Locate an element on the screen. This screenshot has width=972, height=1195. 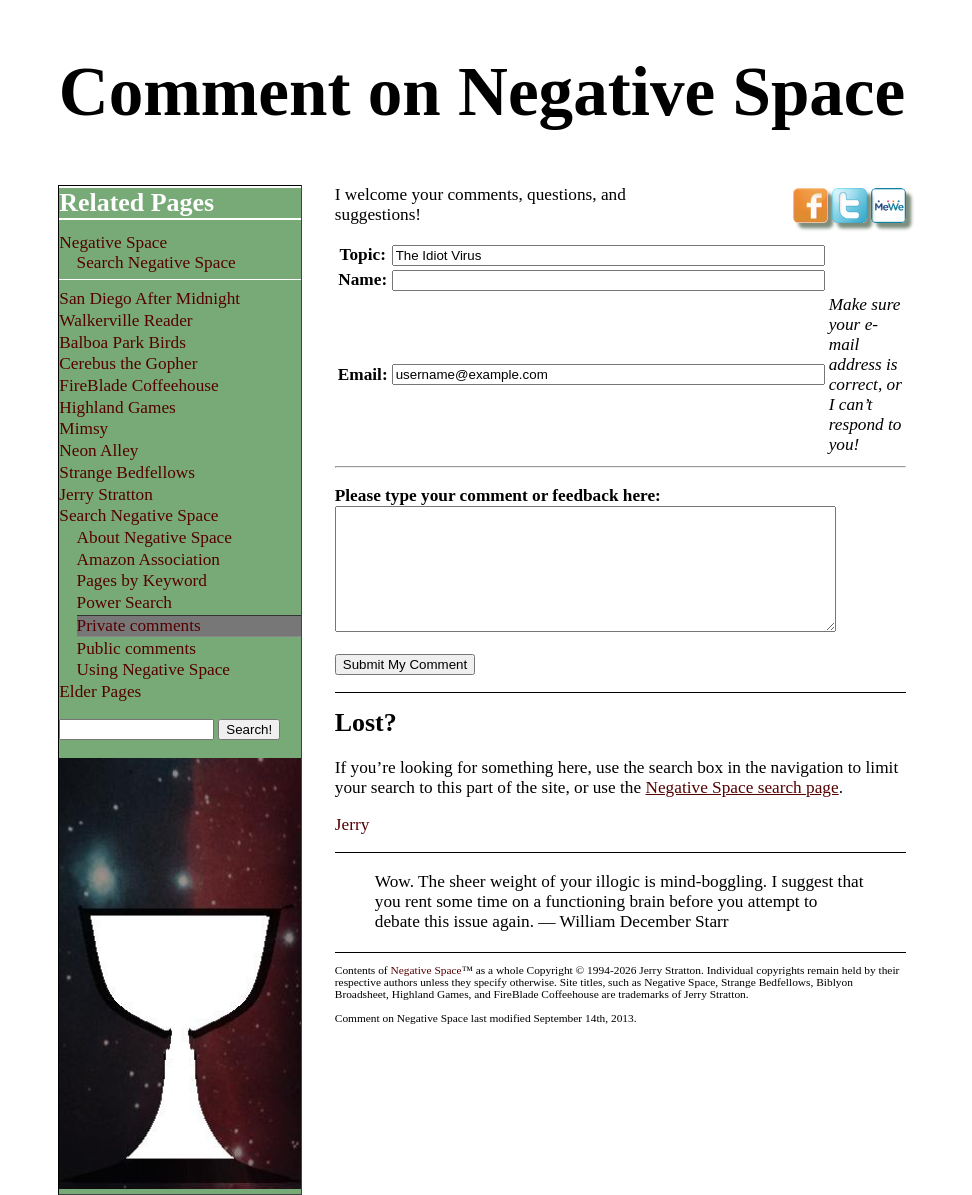
Elder Pages is located at coordinates (100, 691).